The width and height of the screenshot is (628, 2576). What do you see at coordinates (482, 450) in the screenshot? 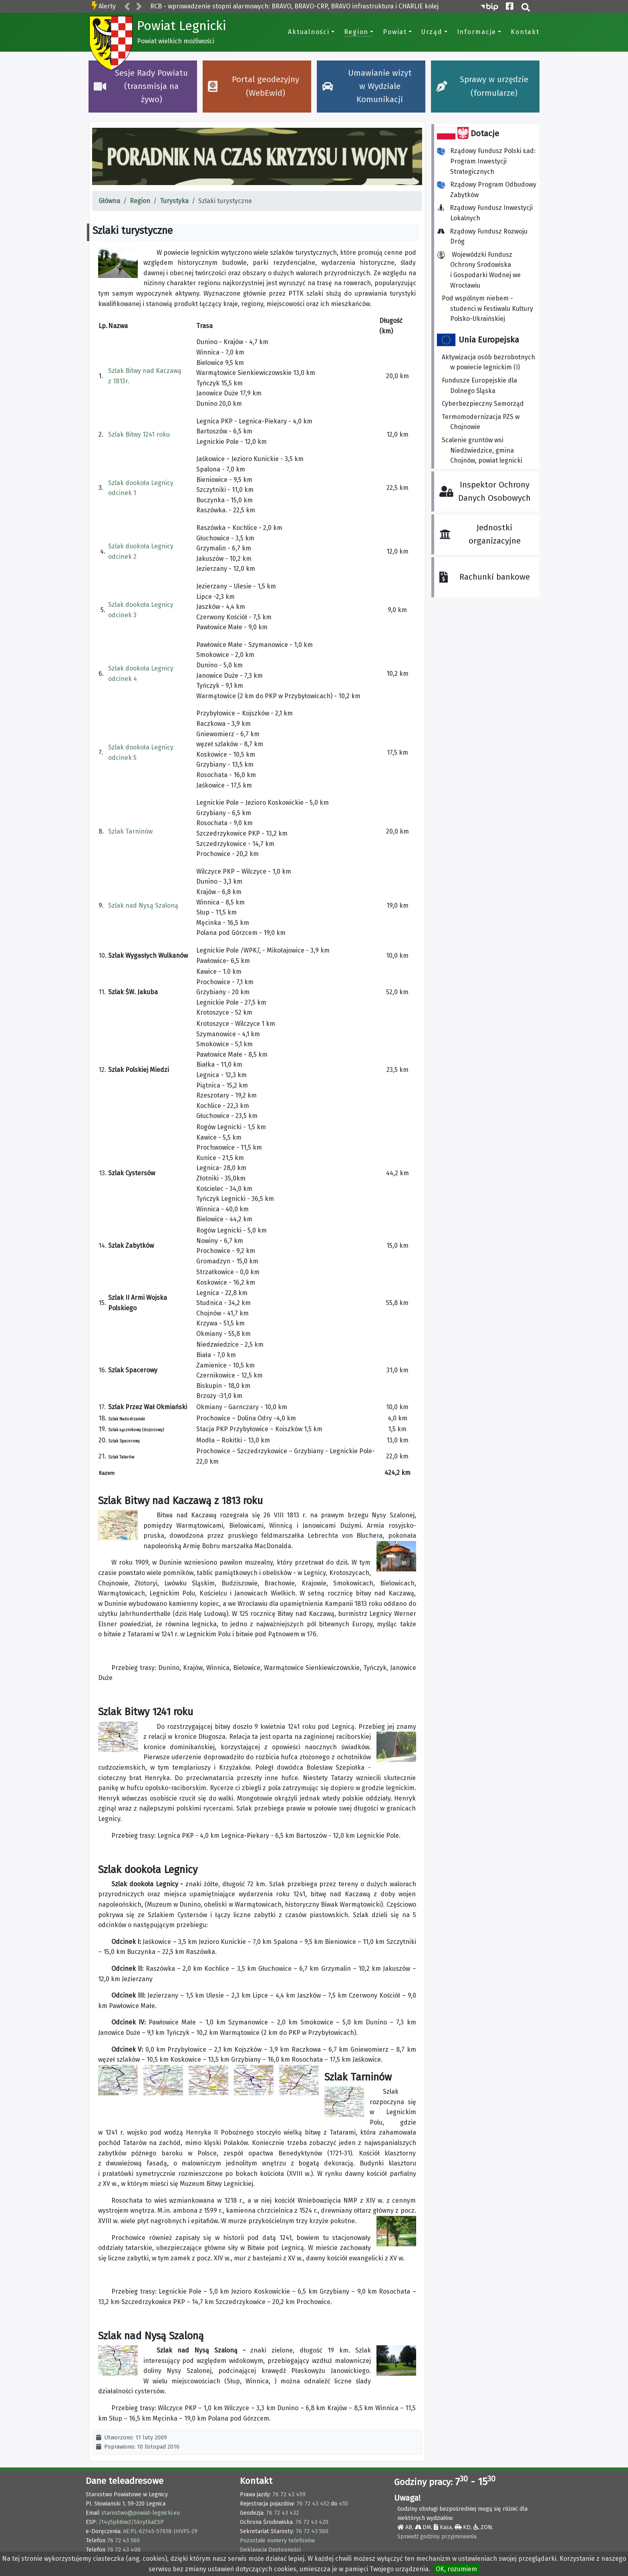
I see `Scalenie gruntów wsi Niedźwiedzice, gmina Chojnów, powiat legnicki` at bounding box center [482, 450].